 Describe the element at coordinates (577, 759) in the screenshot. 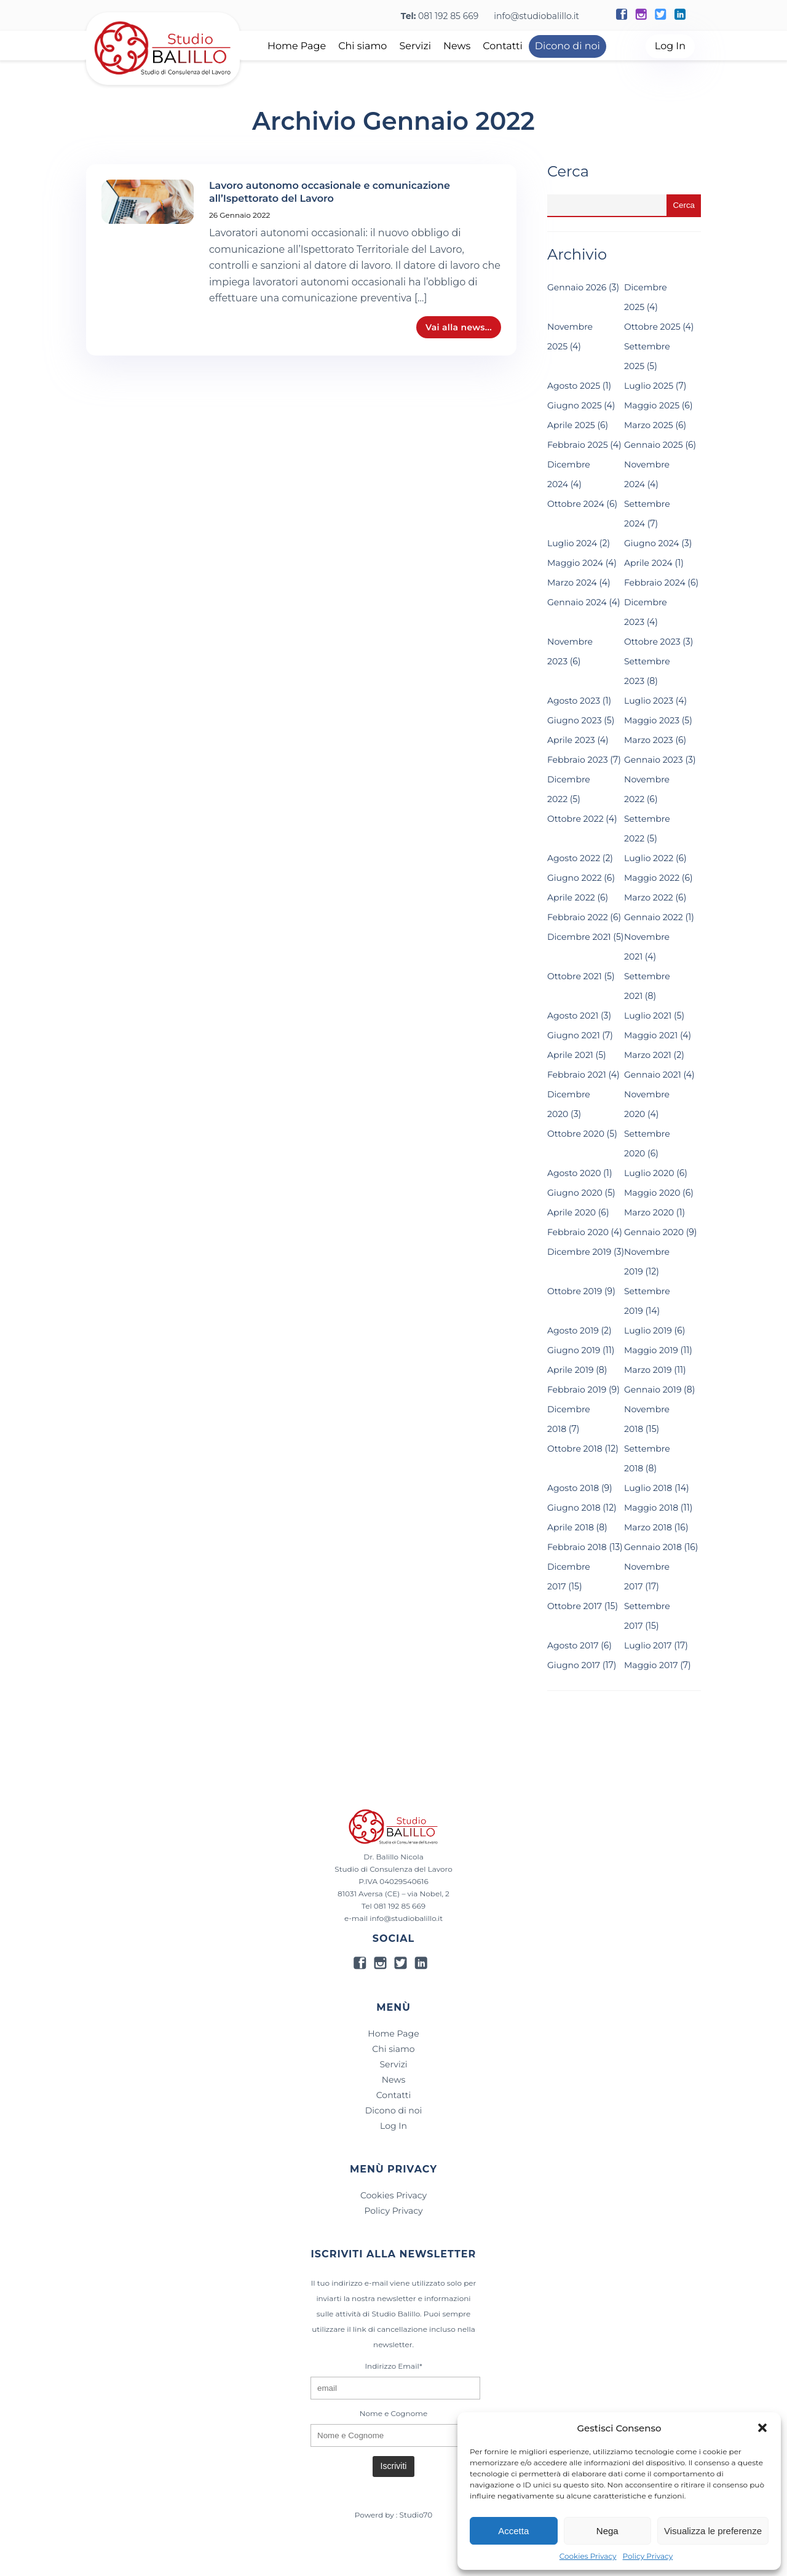

I see `Febbraio 2023` at that location.